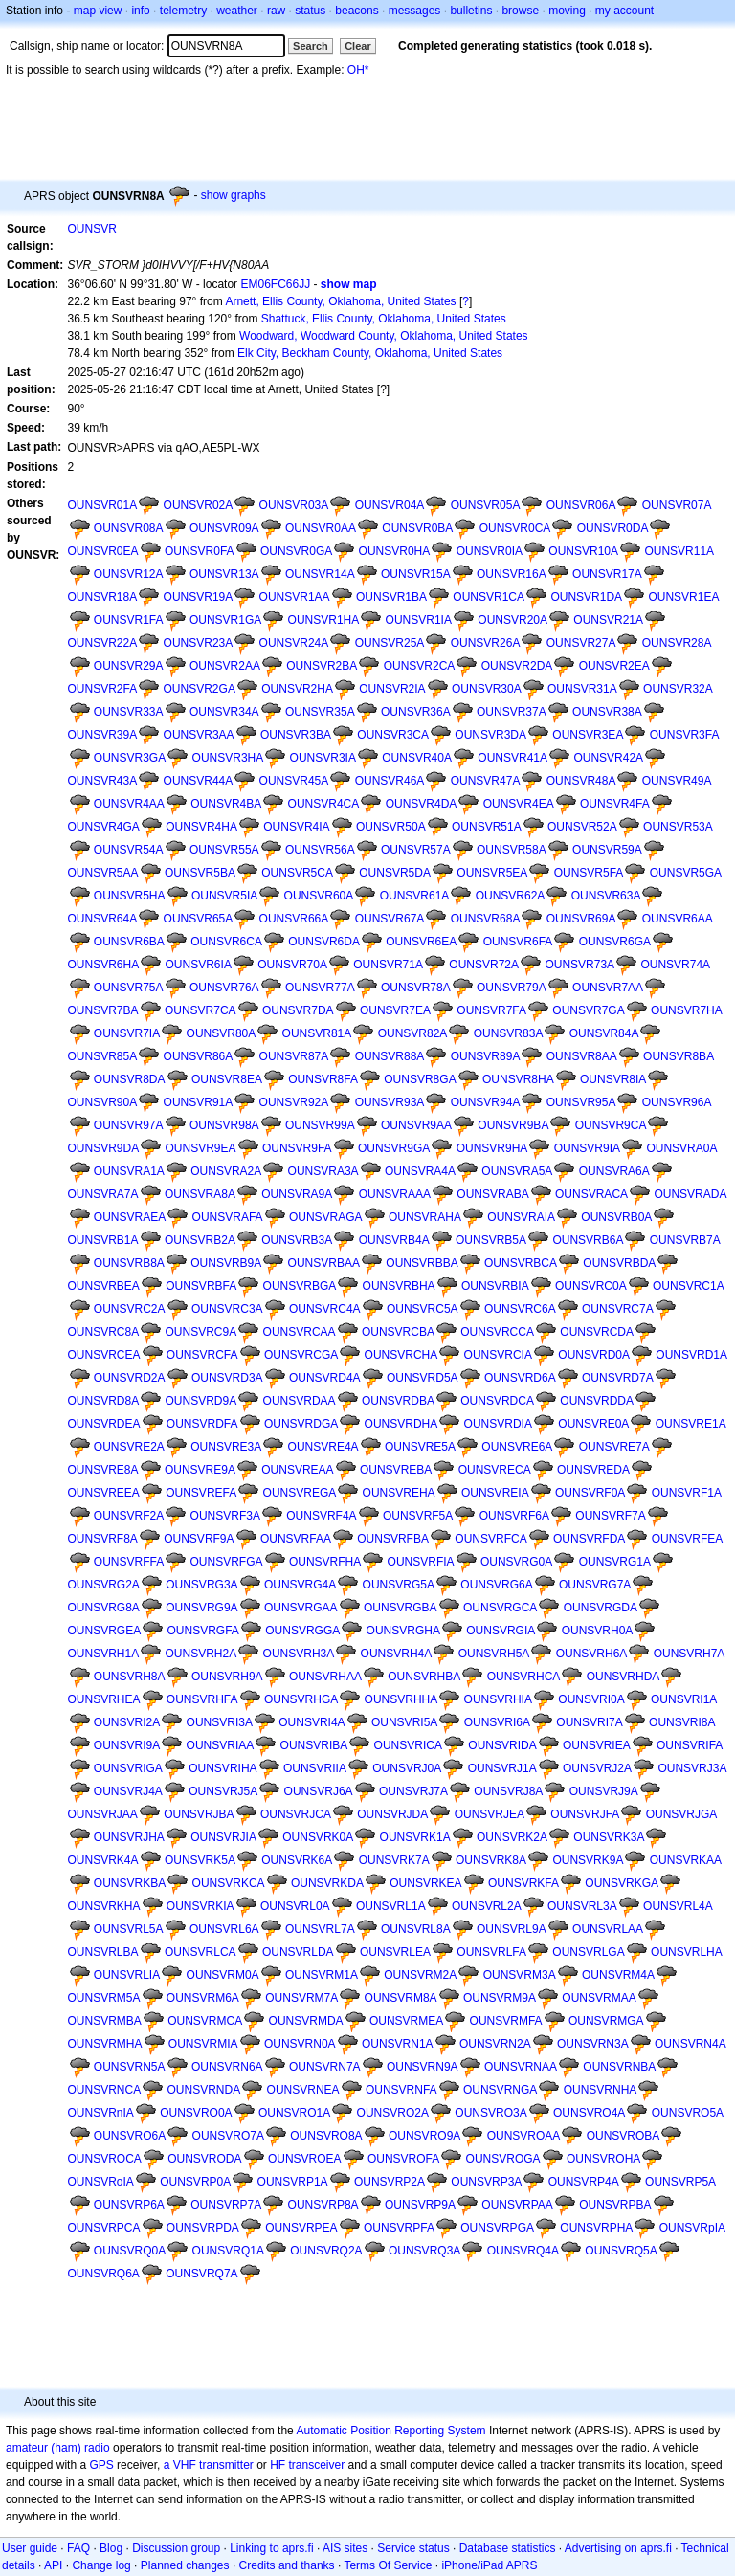 Image resolution: width=735 pixels, height=2576 pixels. Describe the element at coordinates (678, 826) in the screenshot. I see `OUNSVR53A` at that location.